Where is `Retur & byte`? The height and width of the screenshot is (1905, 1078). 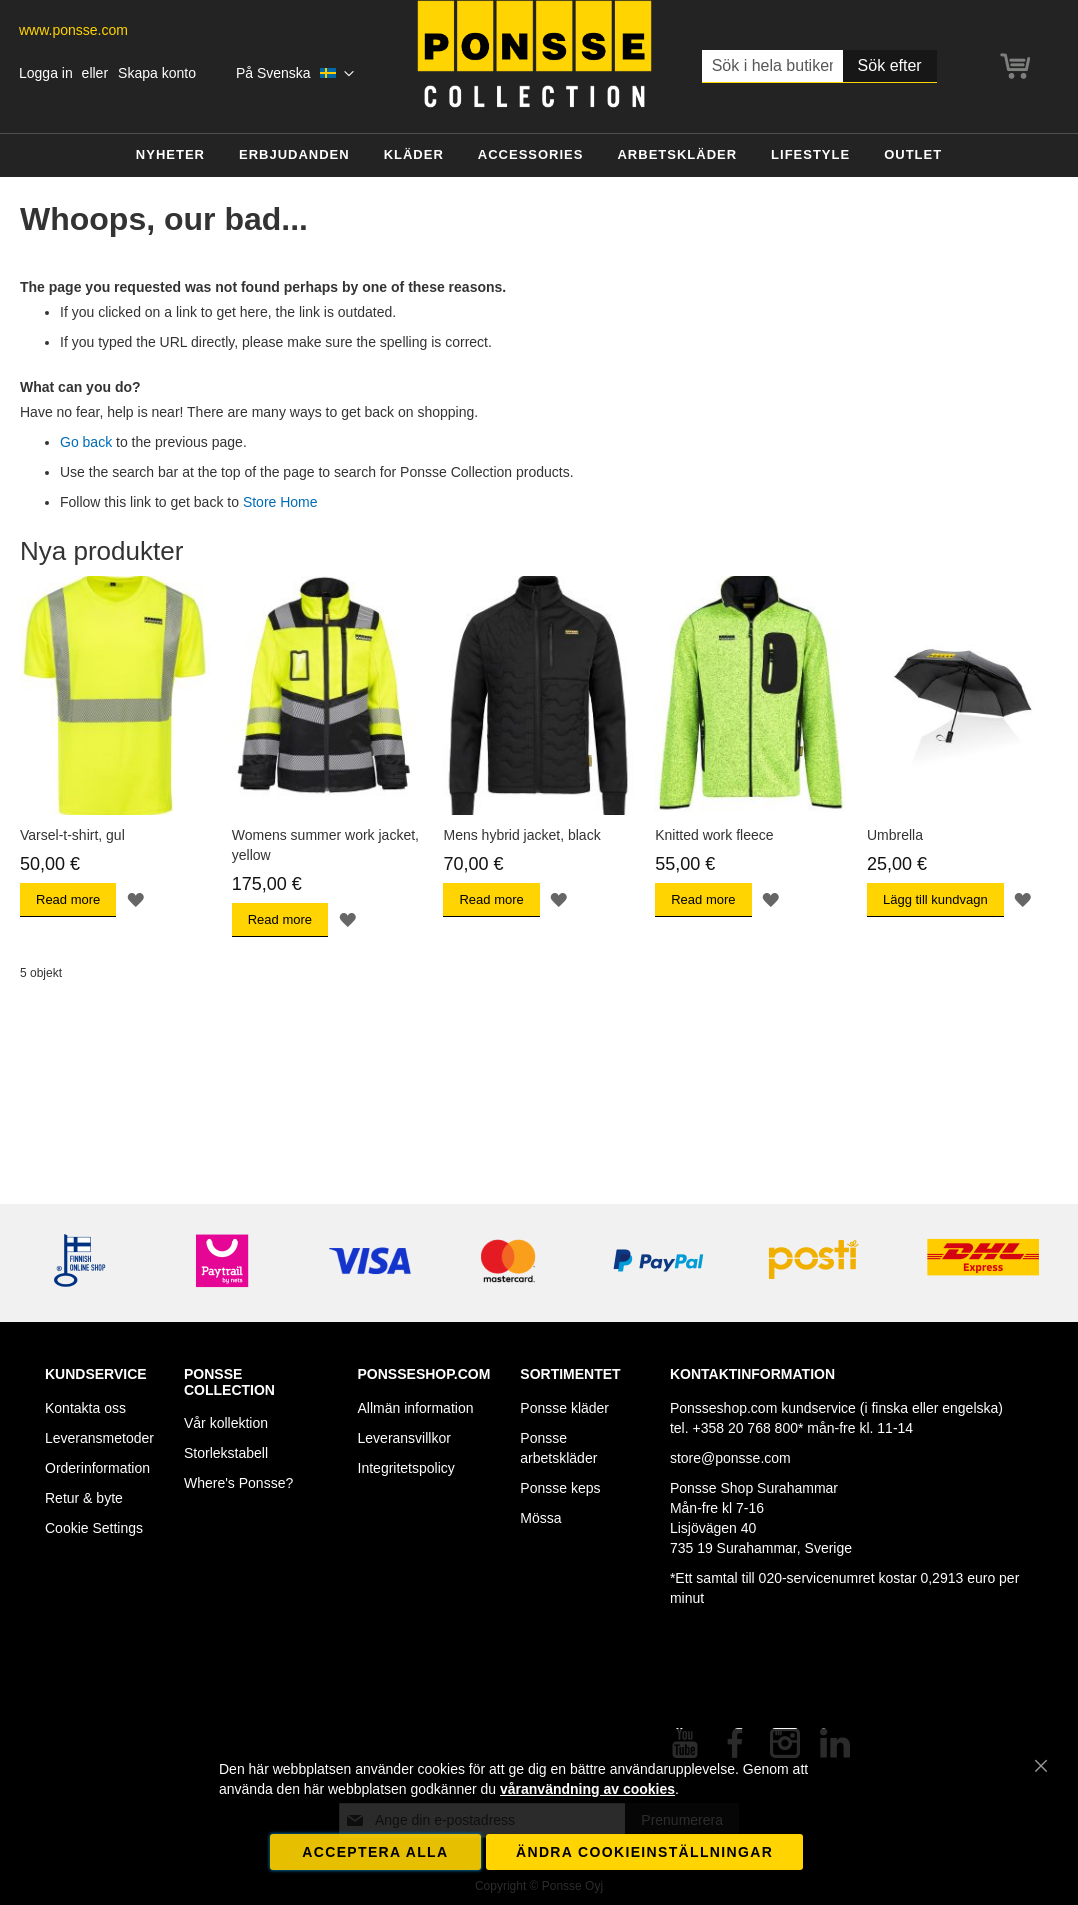 Retur & byte is located at coordinates (84, 1498).